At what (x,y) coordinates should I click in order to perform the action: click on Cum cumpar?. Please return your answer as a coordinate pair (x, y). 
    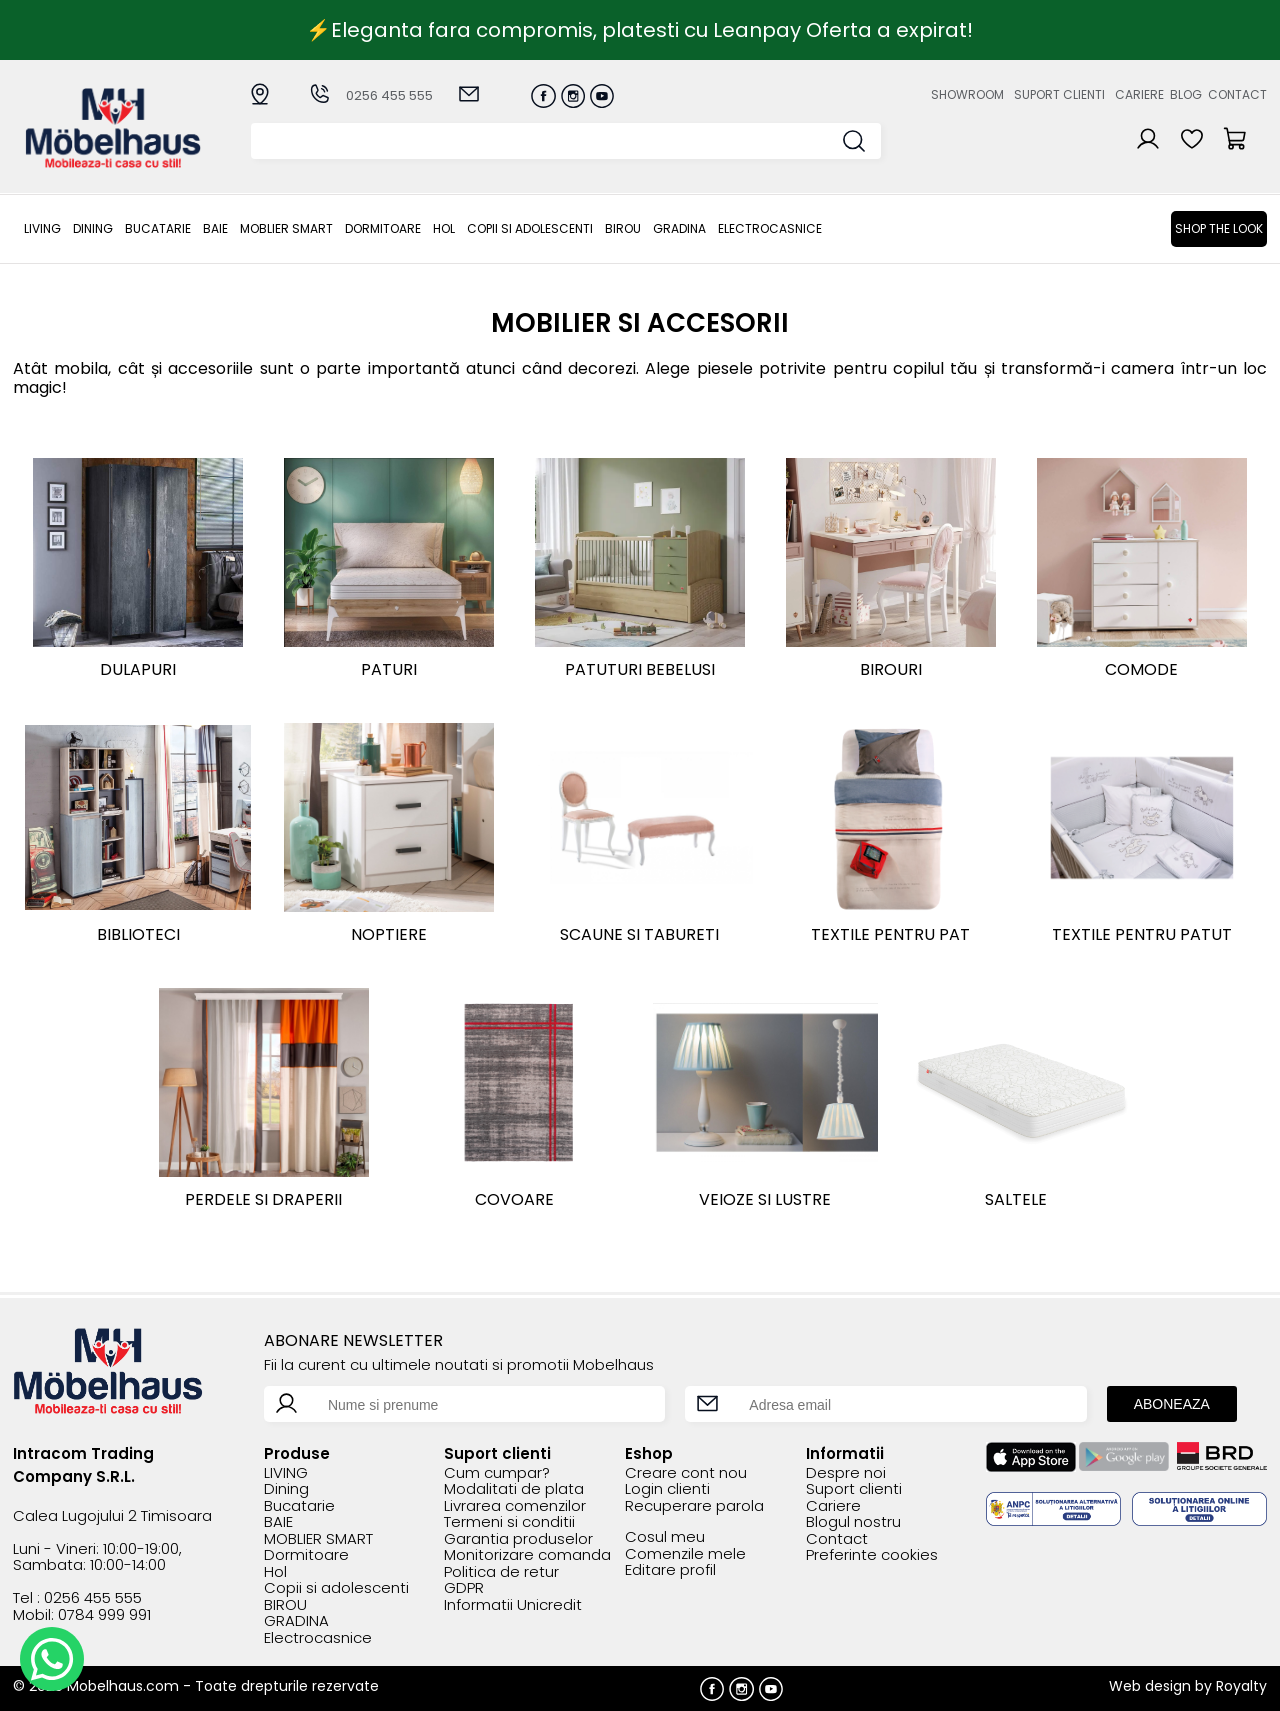
    Looking at the image, I should click on (497, 1473).